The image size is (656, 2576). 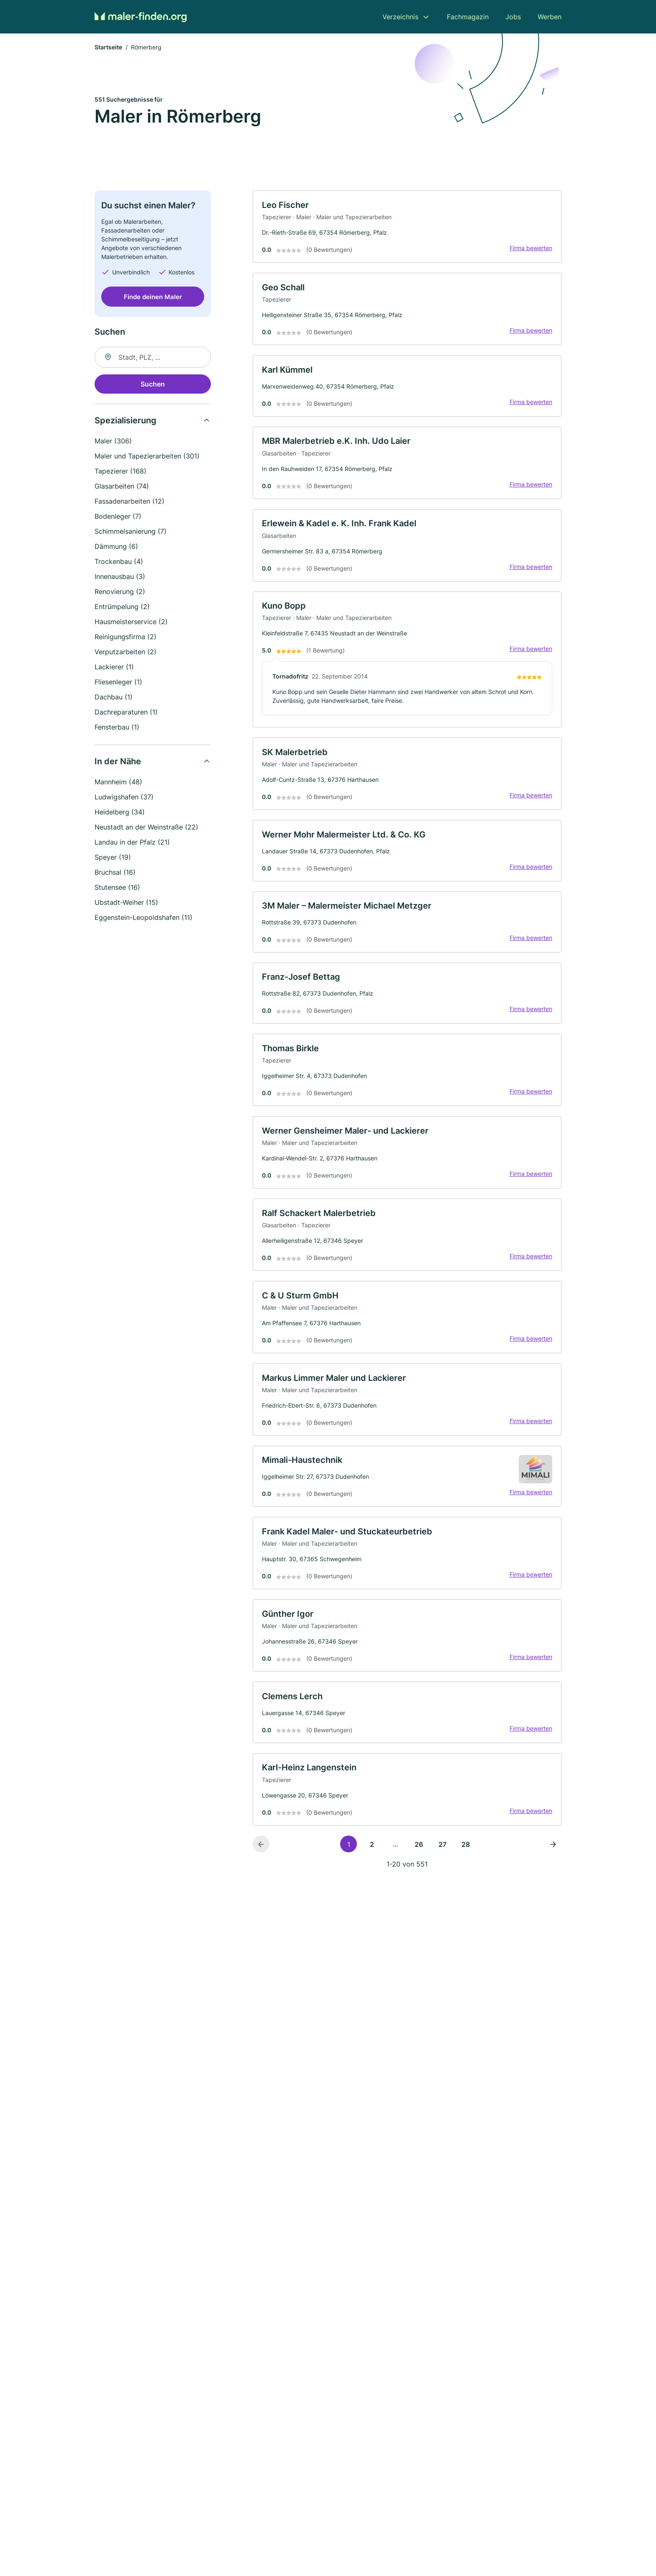 What do you see at coordinates (116, 547) in the screenshot?
I see `Dämmung (6)` at bounding box center [116, 547].